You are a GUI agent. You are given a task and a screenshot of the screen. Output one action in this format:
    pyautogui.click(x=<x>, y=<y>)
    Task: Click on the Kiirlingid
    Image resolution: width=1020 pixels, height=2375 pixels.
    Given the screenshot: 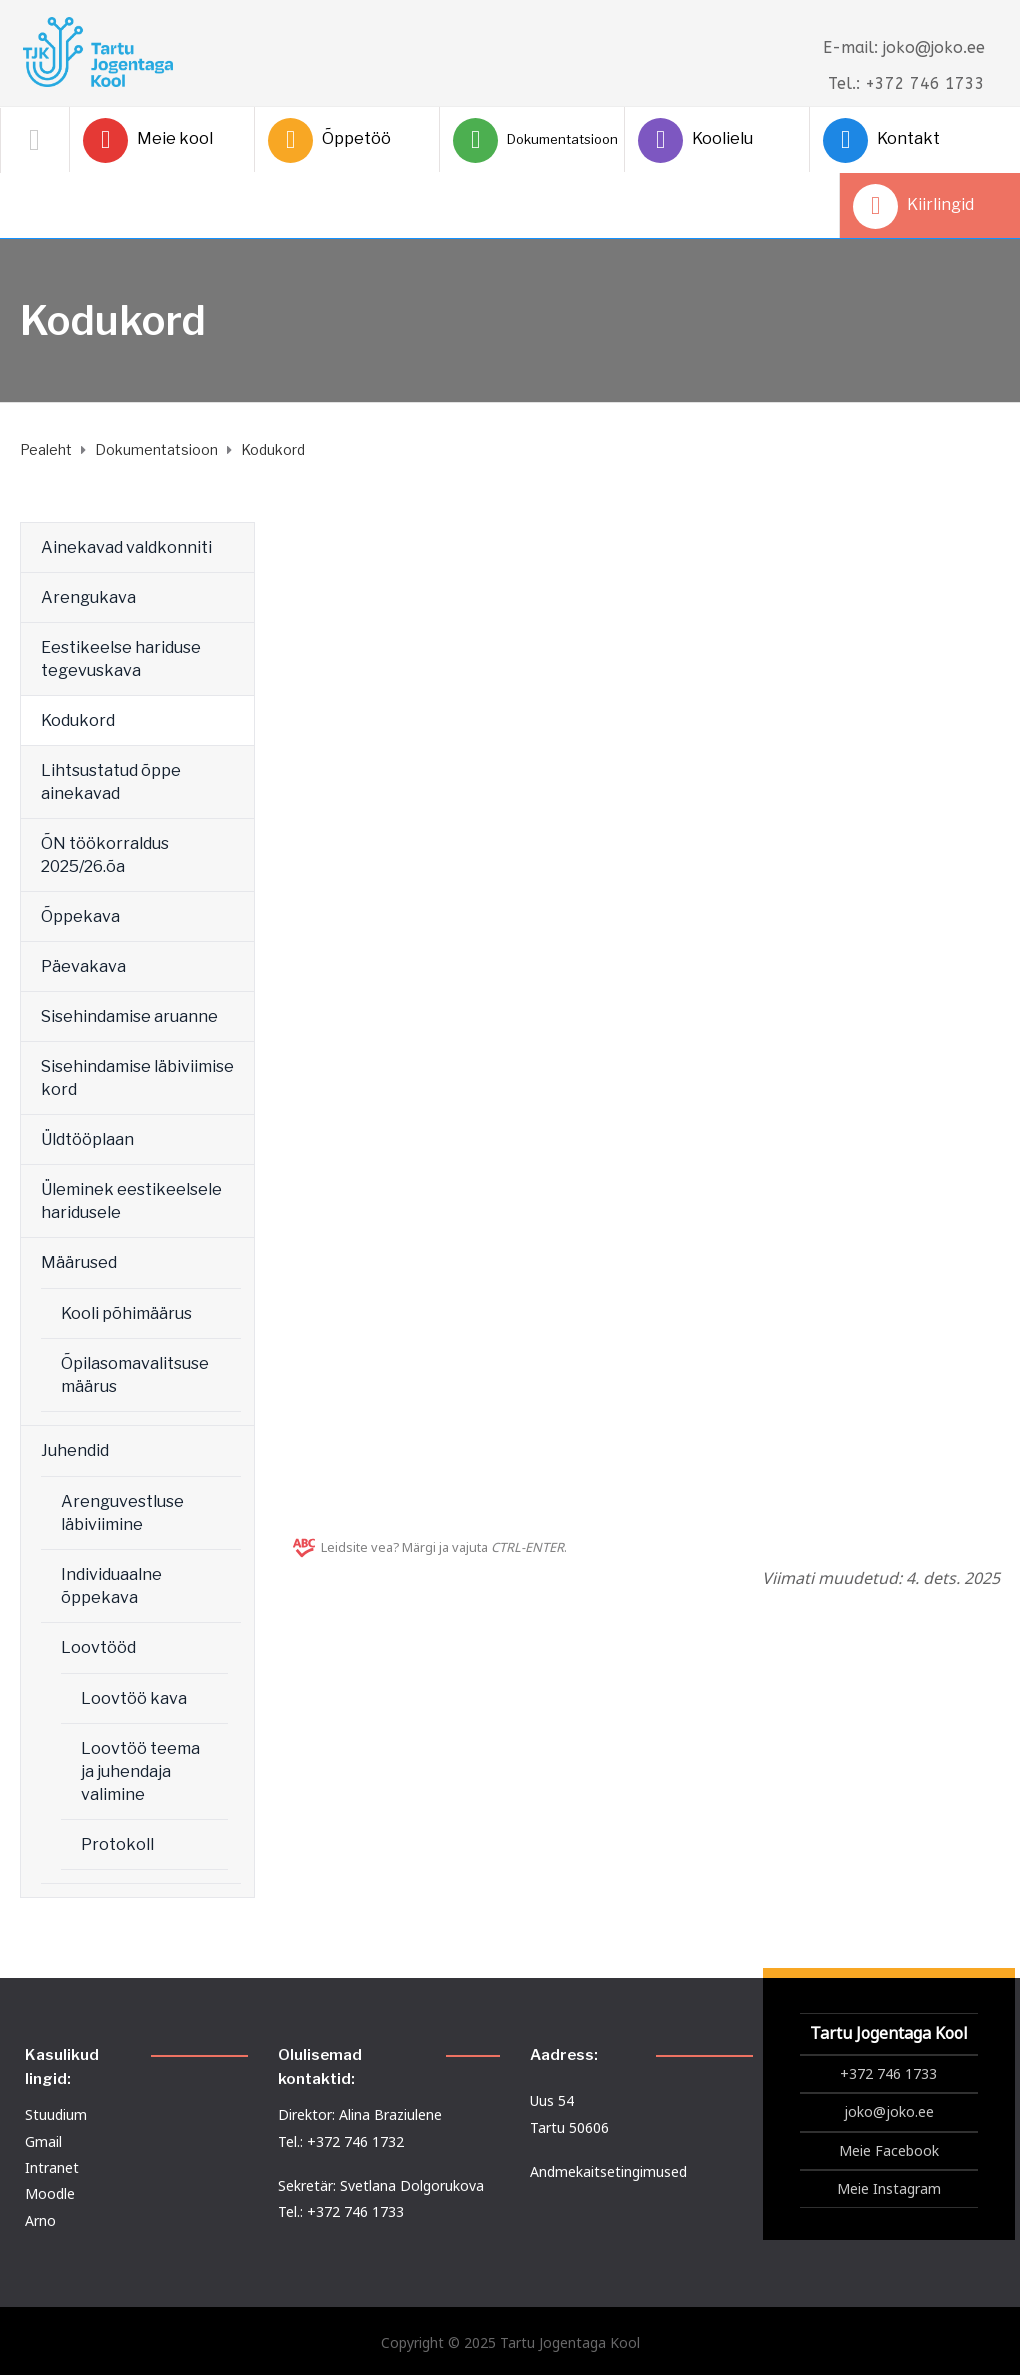 What is the action you would take?
    pyautogui.click(x=913, y=206)
    